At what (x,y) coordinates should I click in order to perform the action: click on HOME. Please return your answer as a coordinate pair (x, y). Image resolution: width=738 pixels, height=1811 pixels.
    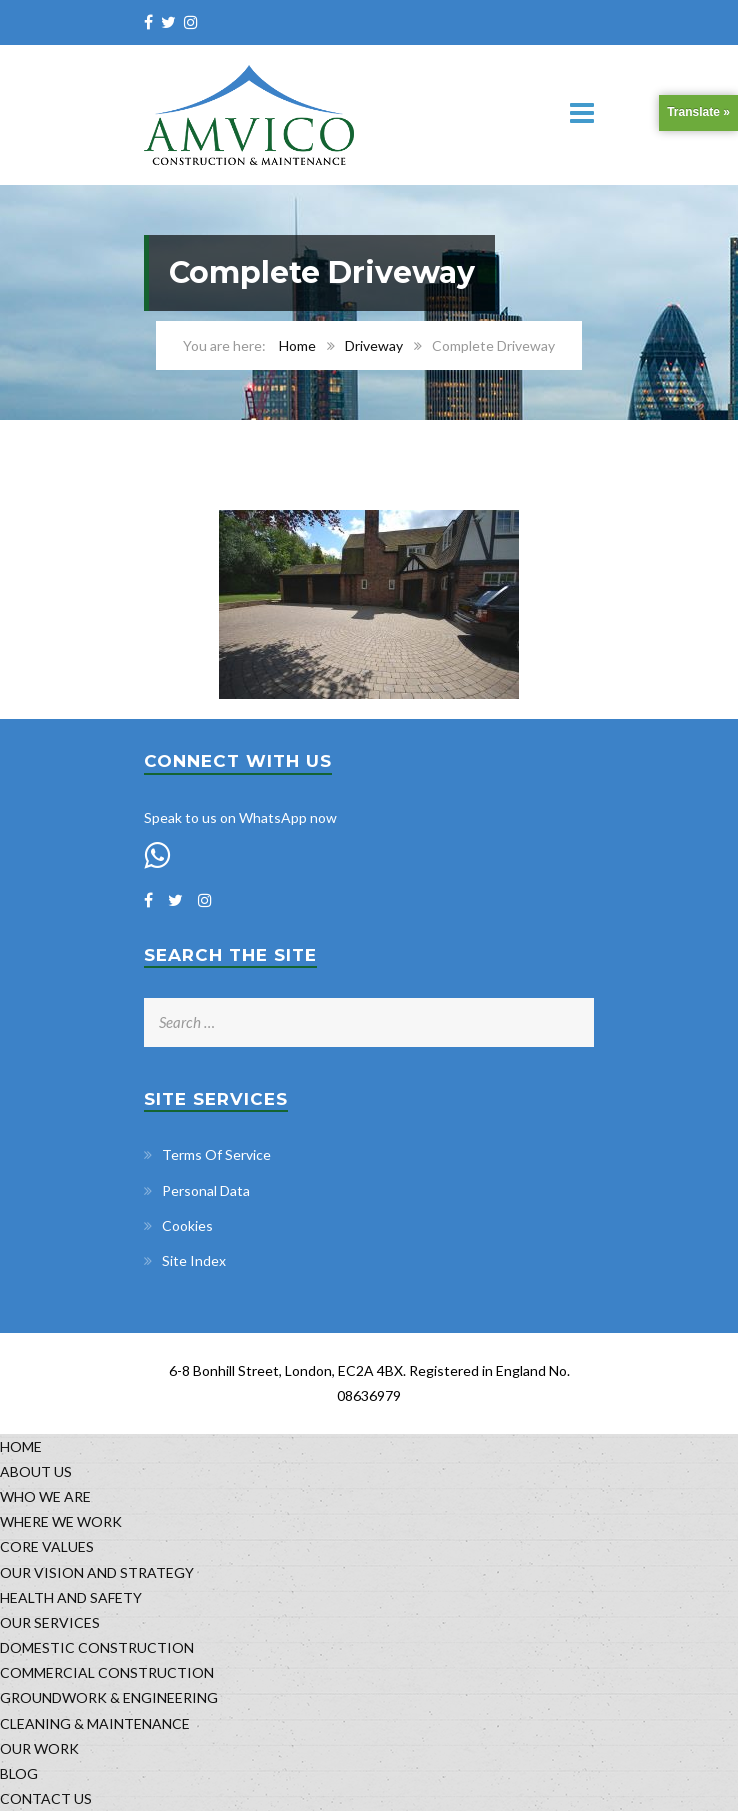
    Looking at the image, I should click on (21, 1446).